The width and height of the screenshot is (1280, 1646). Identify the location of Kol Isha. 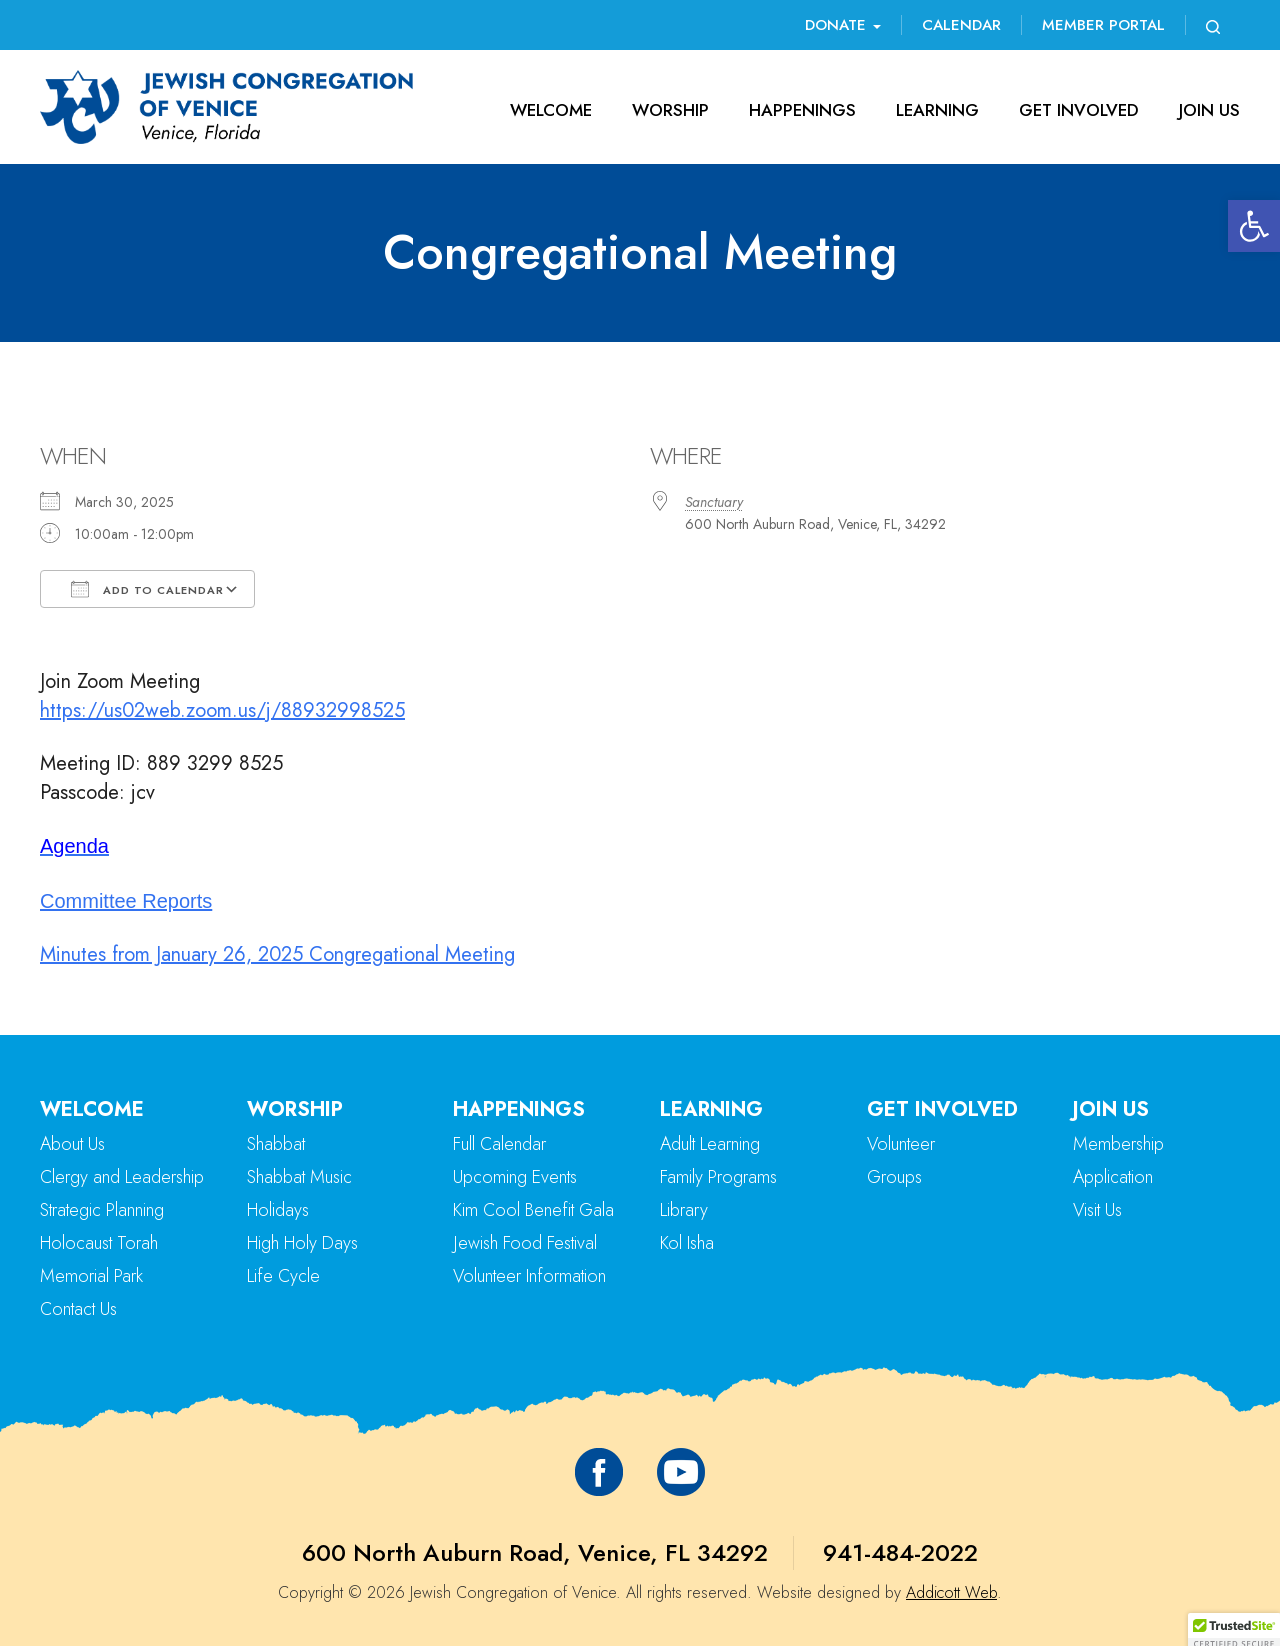
(687, 1243).